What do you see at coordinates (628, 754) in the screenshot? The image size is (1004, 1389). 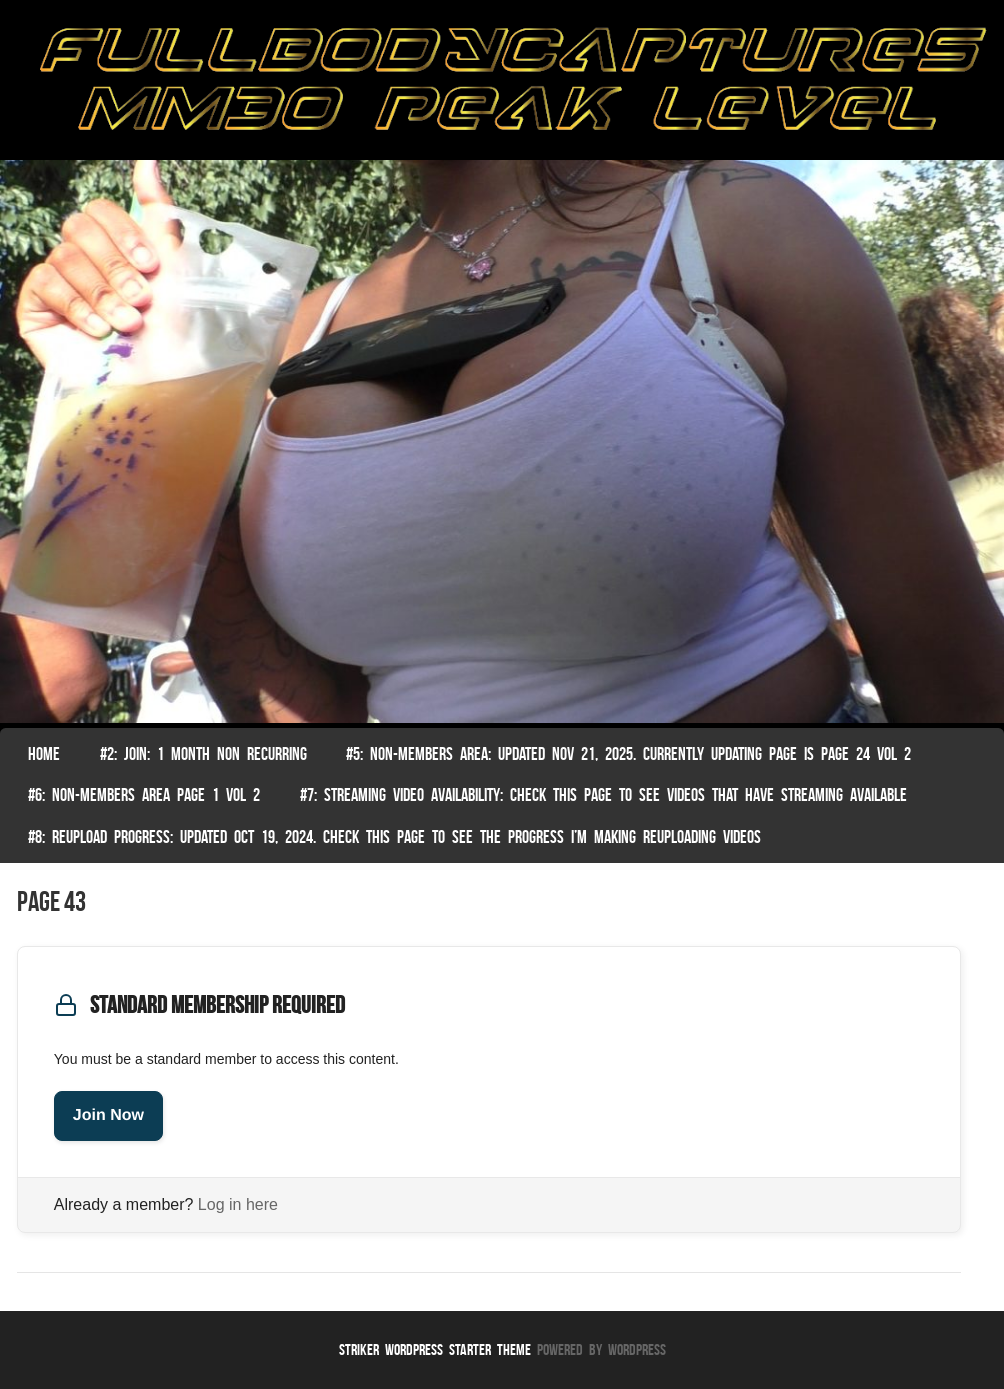 I see `#5: non-members area: Updated Nov 21, 2025. Currently Updating Page Is page 24 vol 2` at bounding box center [628, 754].